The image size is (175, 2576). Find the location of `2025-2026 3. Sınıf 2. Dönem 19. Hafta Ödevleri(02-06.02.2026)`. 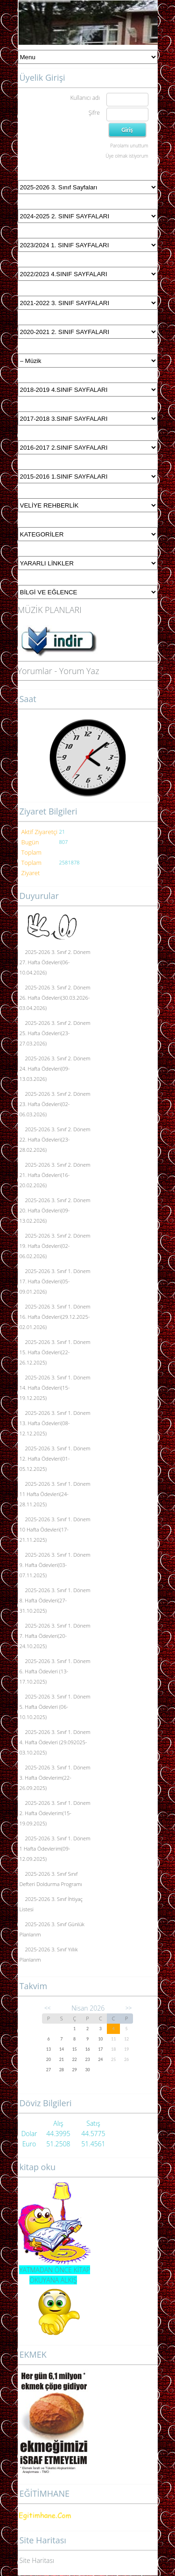

2025-2026 3. Sınıf 2. Dönem 19. Hafta Ödevleri(02-06.02.2026) is located at coordinates (55, 1246).